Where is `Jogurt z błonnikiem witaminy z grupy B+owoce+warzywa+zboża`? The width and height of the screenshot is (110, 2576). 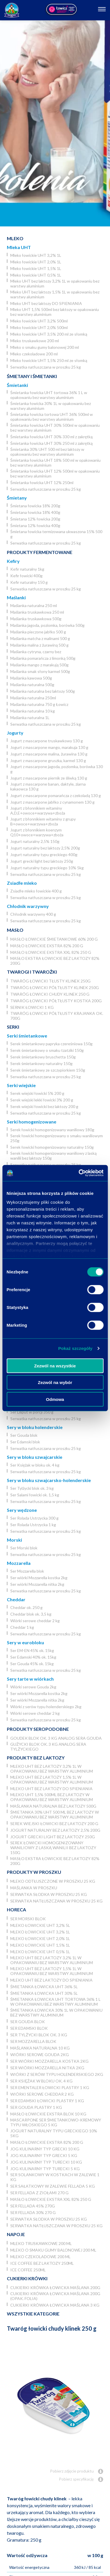
Jogurt z błonnikiem witaminy z grupy B+owoce+warzywa+zboża is located at coordinates (43, 821).